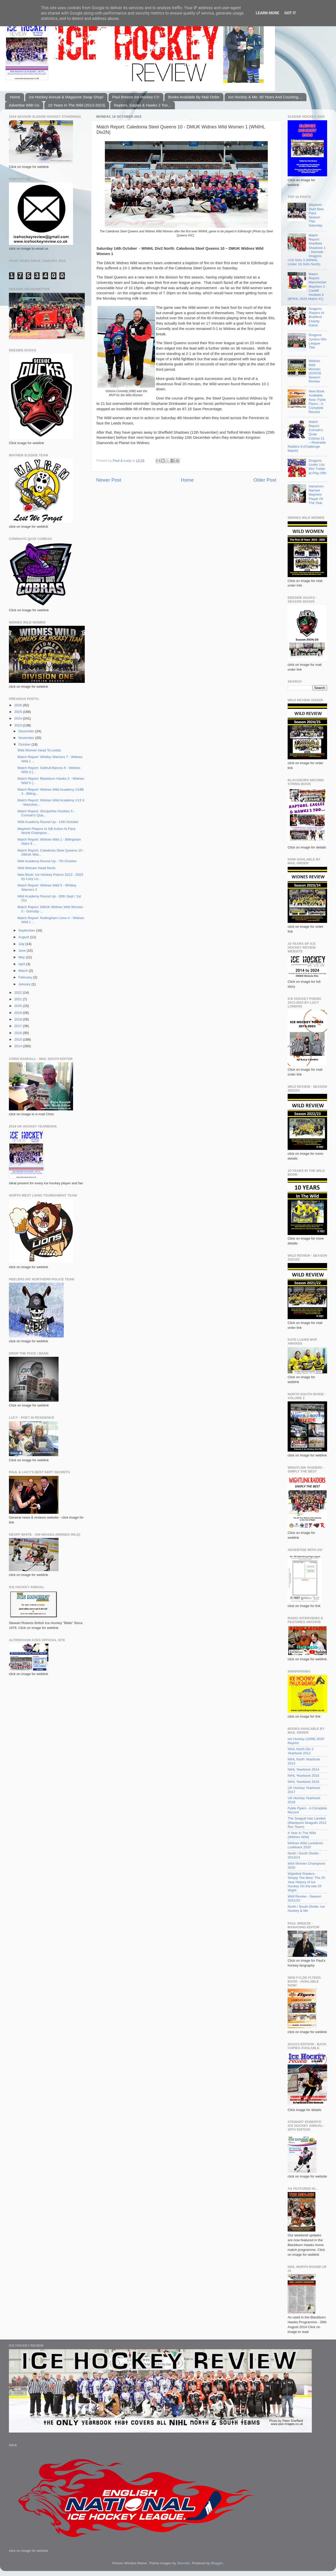 The height and width of the screenshot is (2576, 336). What do you see at coordinates (303, 1782) in the screenshot?
I see `NIHL Yearbook 2016` at bounding box center [303, 1782].